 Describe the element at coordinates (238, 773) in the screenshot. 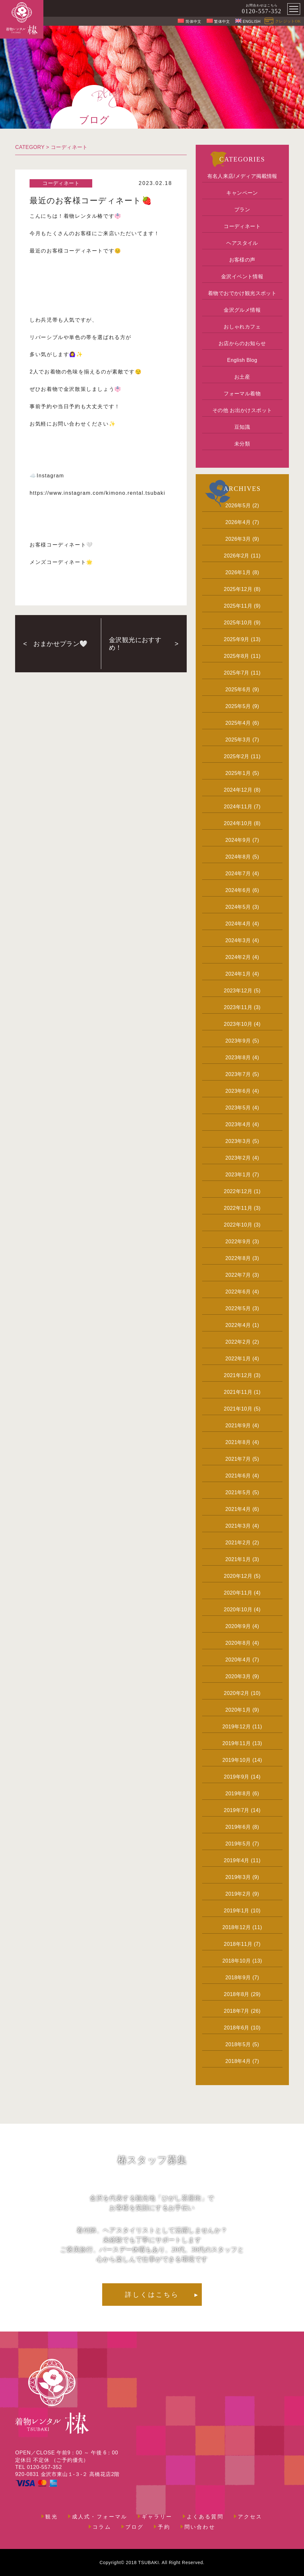

I see `2025年1月` at that location.